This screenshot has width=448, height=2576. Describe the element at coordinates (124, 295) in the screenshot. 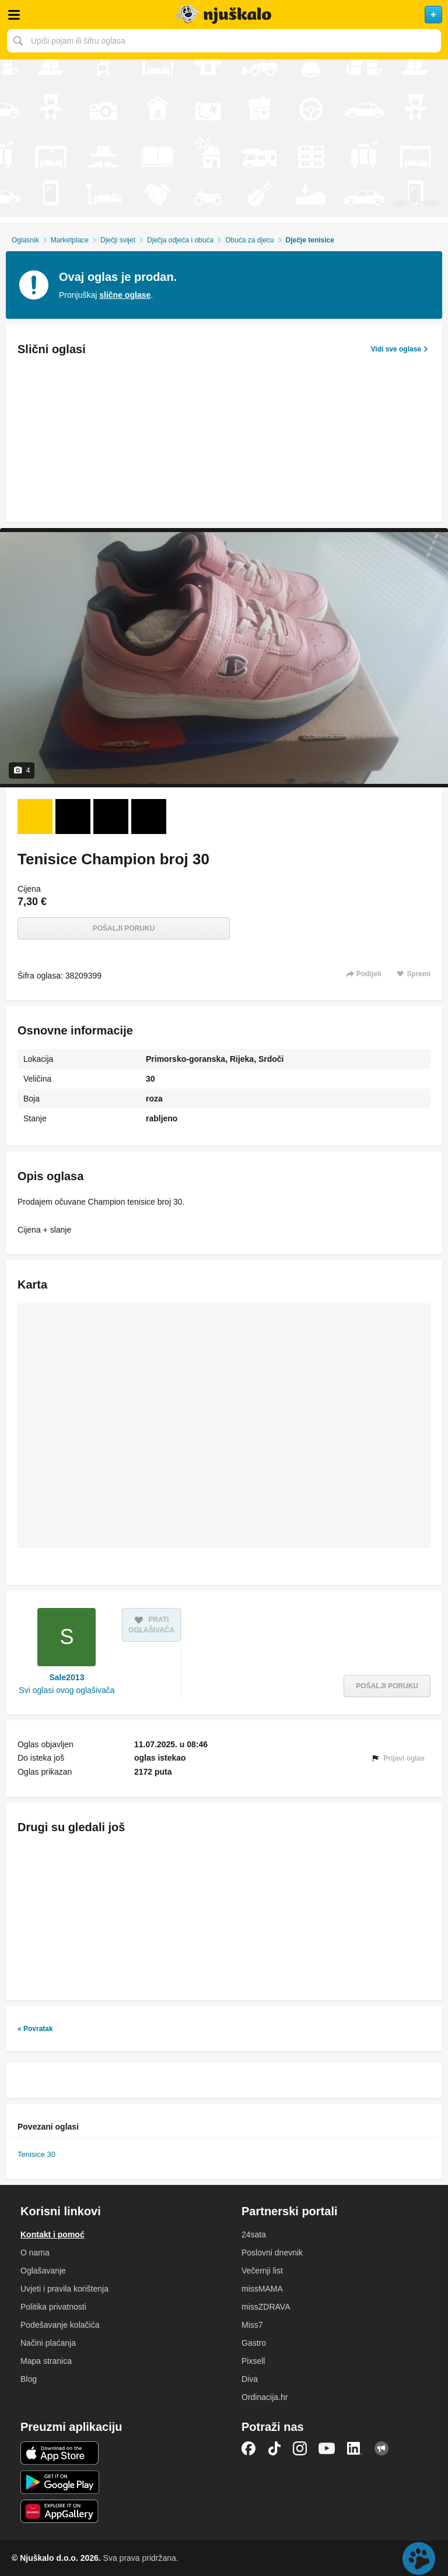

I see `slične oglase` at that location.